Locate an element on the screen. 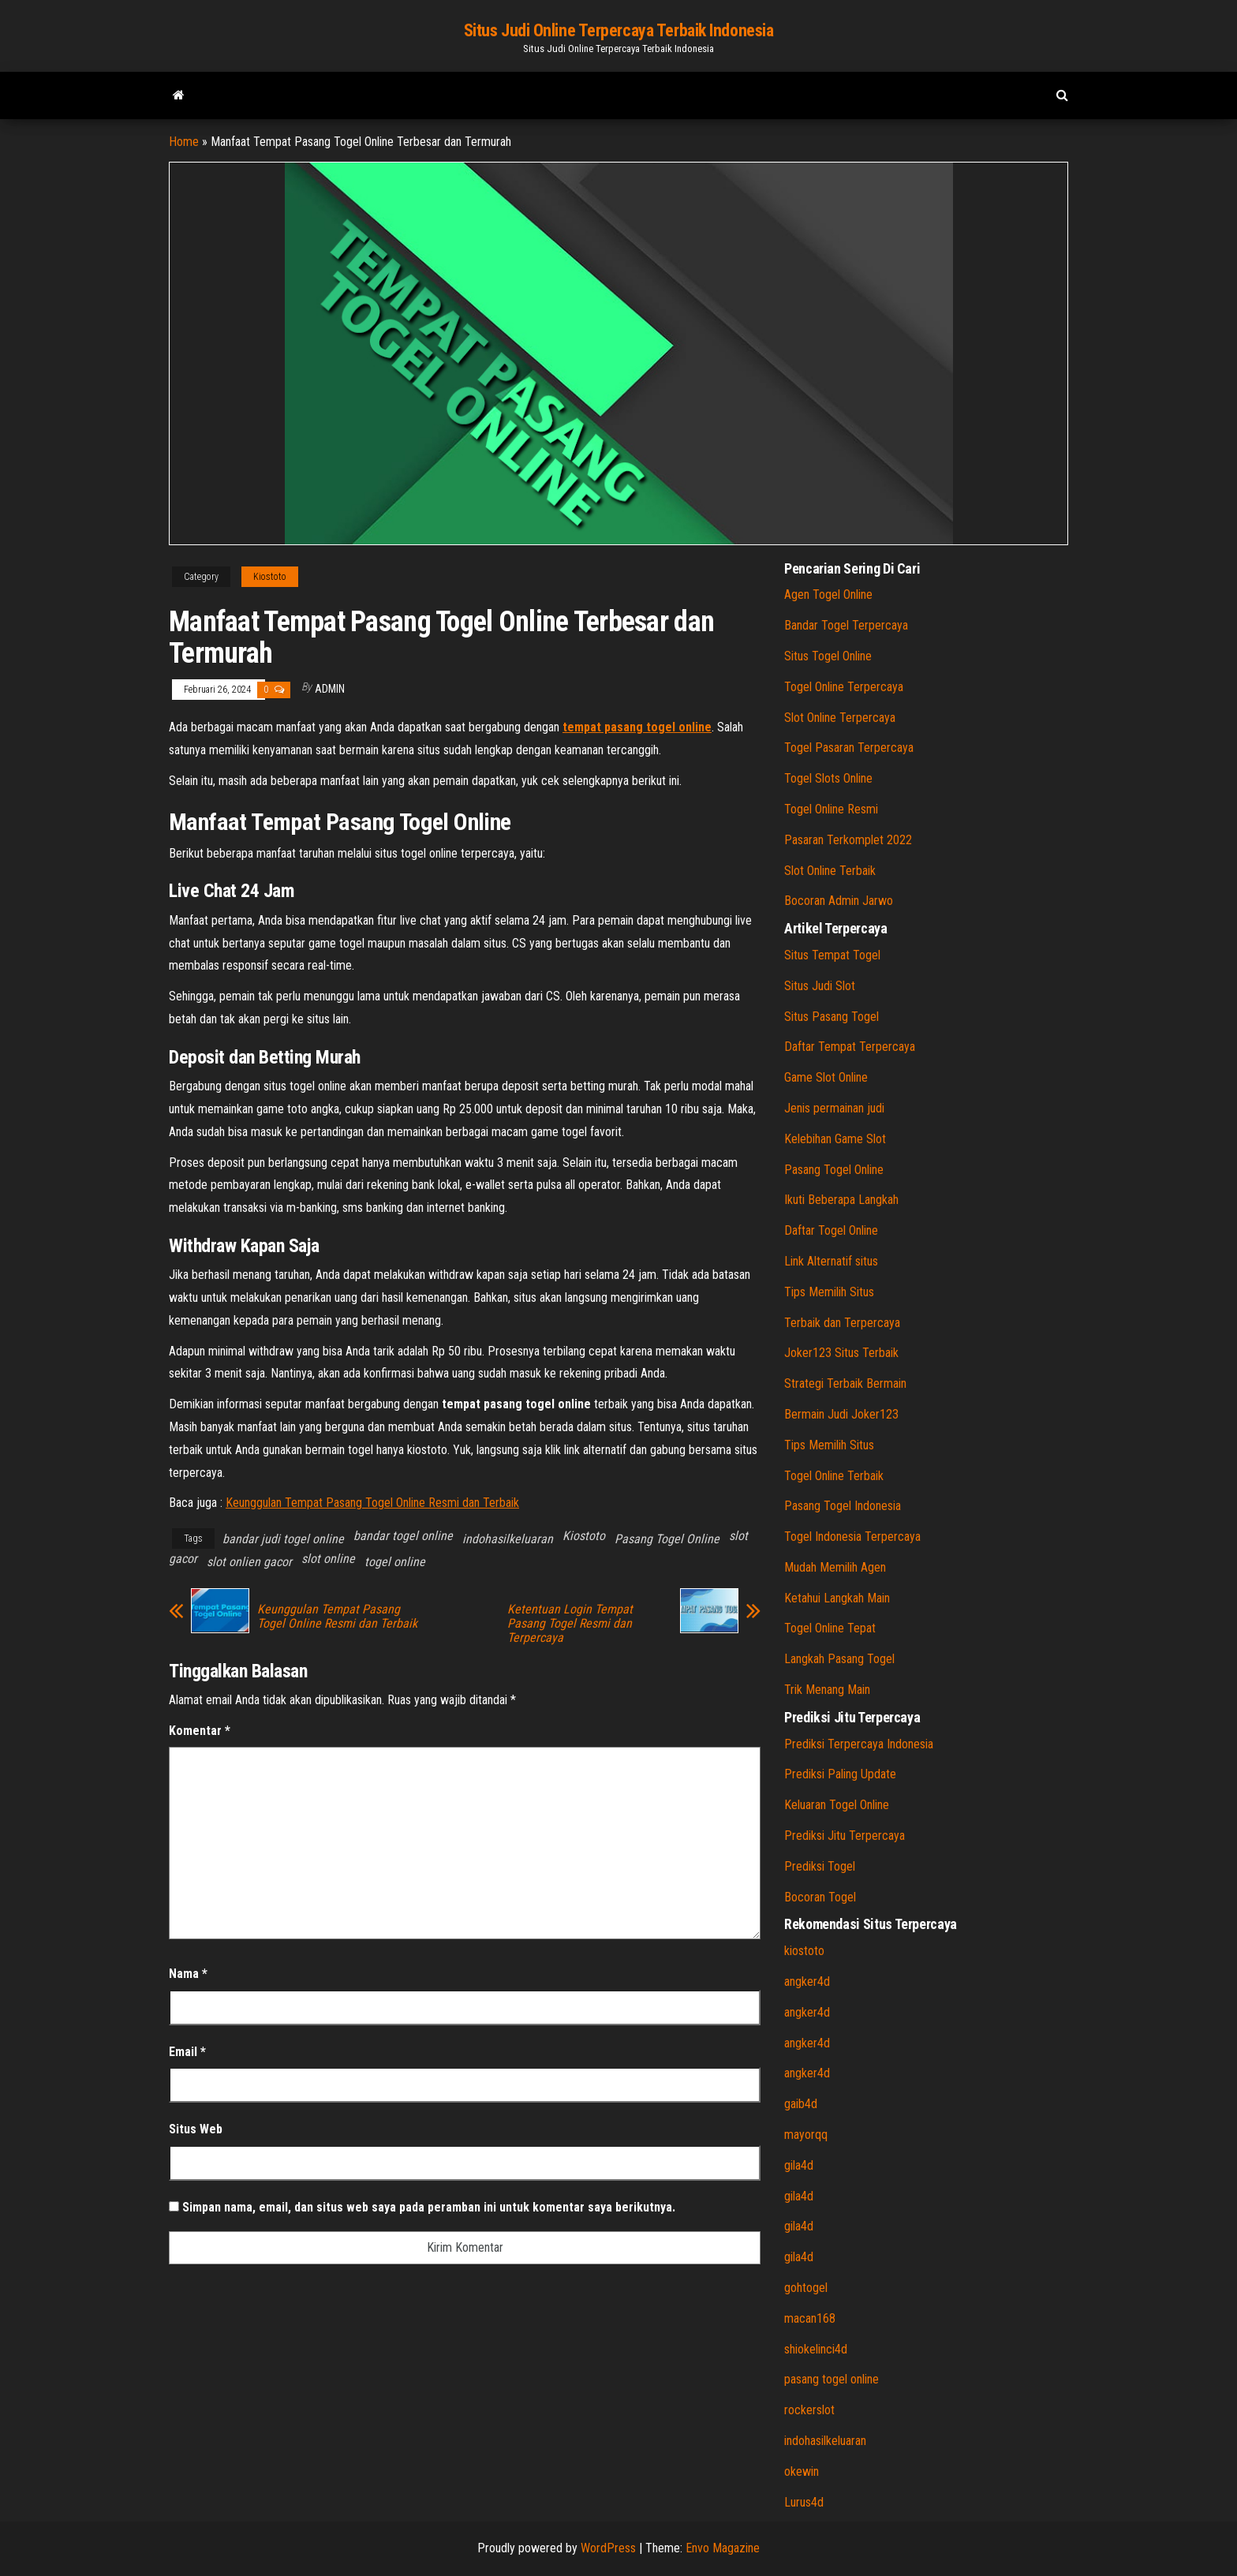 This screenshot has width=1237, height=2576. admin is located at coordinates (330, 688).